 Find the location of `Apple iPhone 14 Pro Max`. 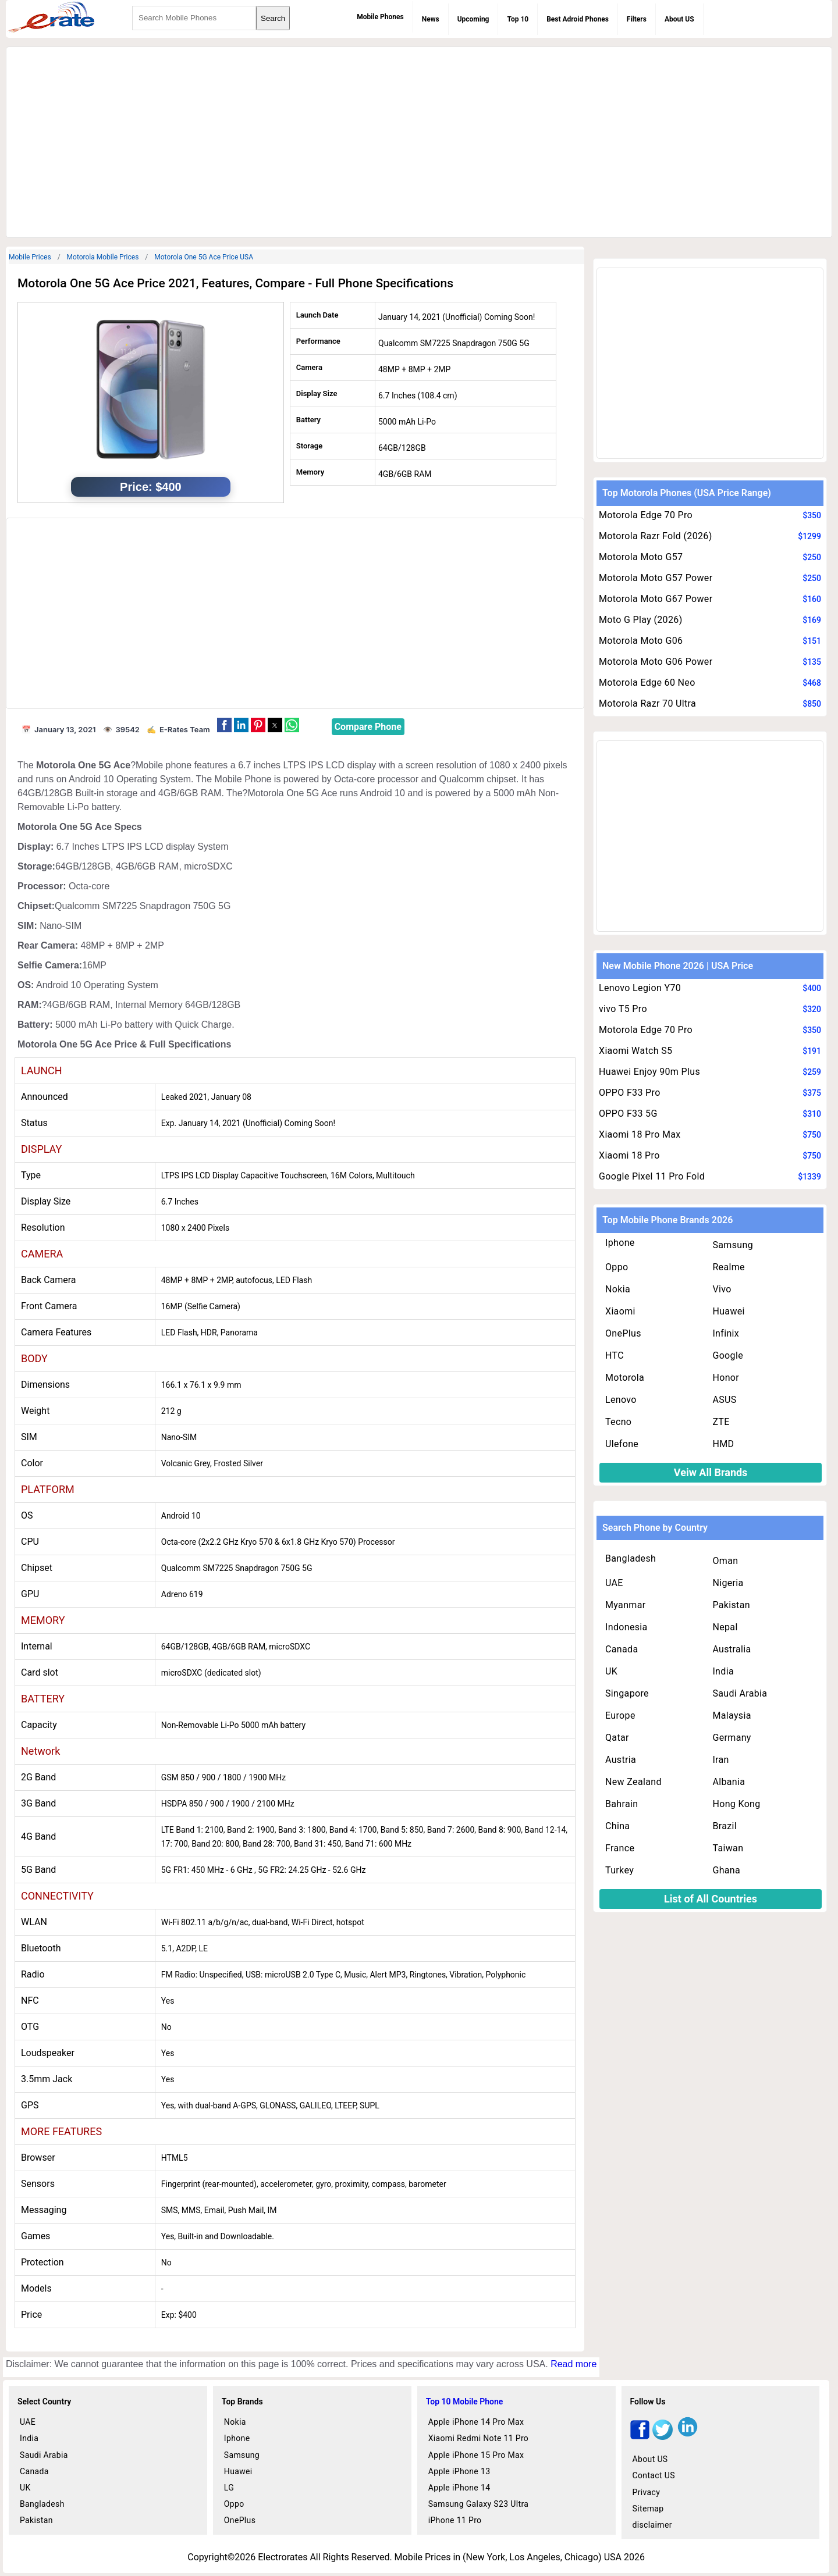

Apple iPhone 14 Pro Max is located at coordinates (476, 2422).